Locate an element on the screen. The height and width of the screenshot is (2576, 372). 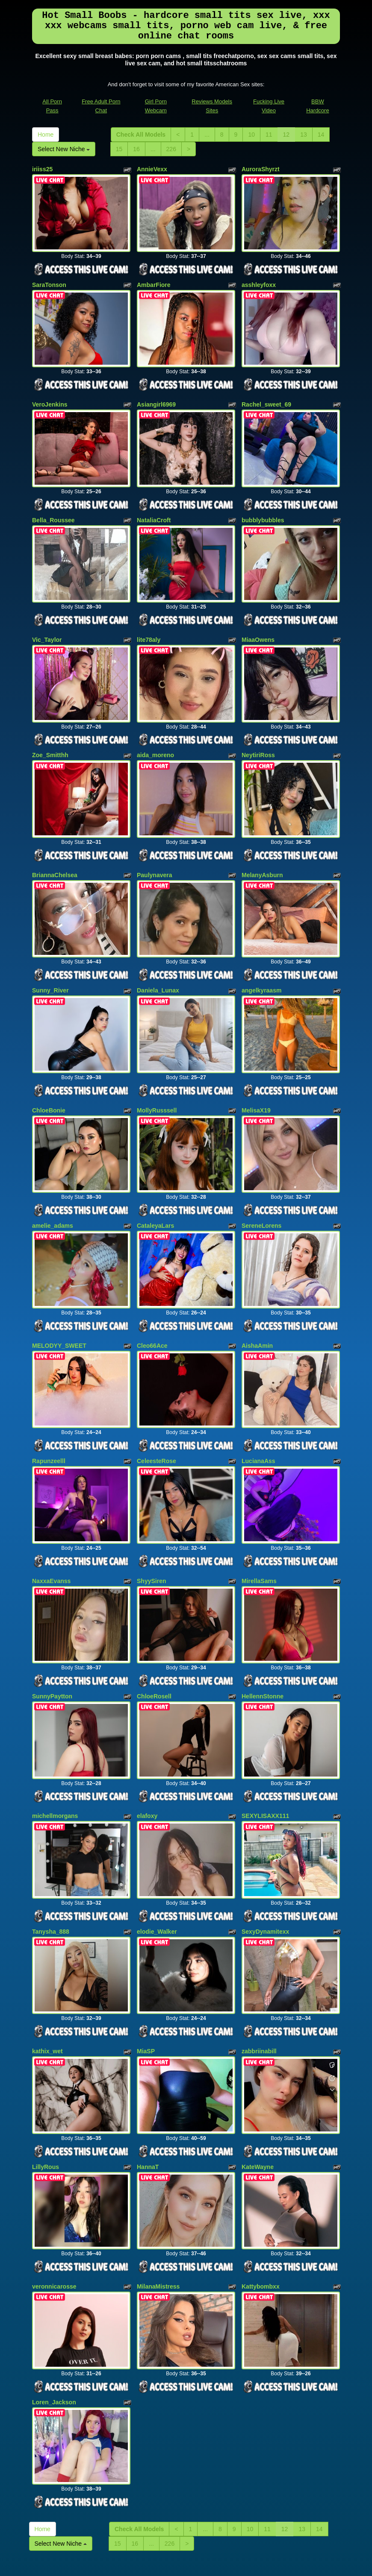
HannaT is located at coordinates (148, 2082).